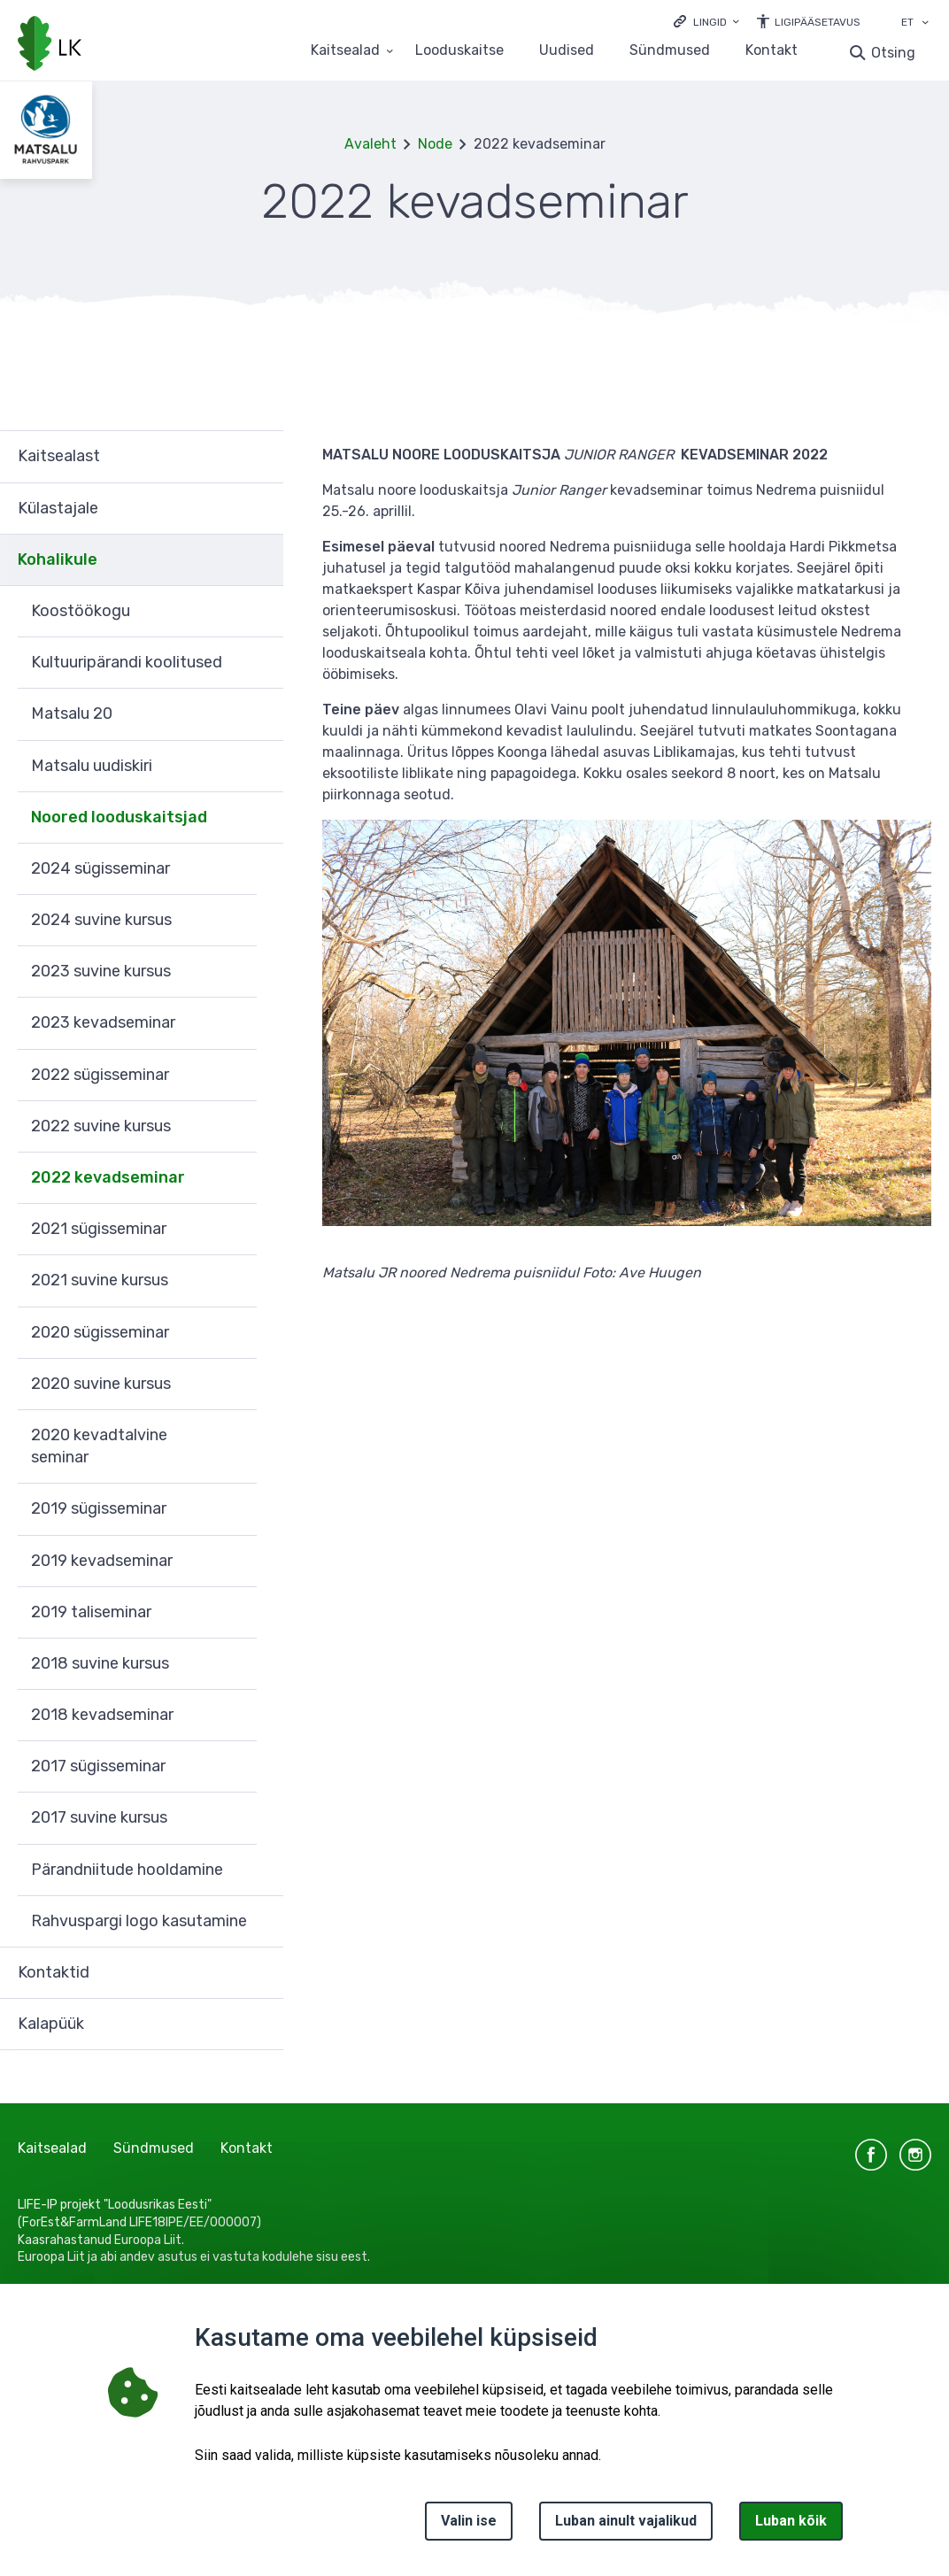 Image resolution: width=949 pixels, height=2576 pixels. I want to click on Node, so click(435, 143).